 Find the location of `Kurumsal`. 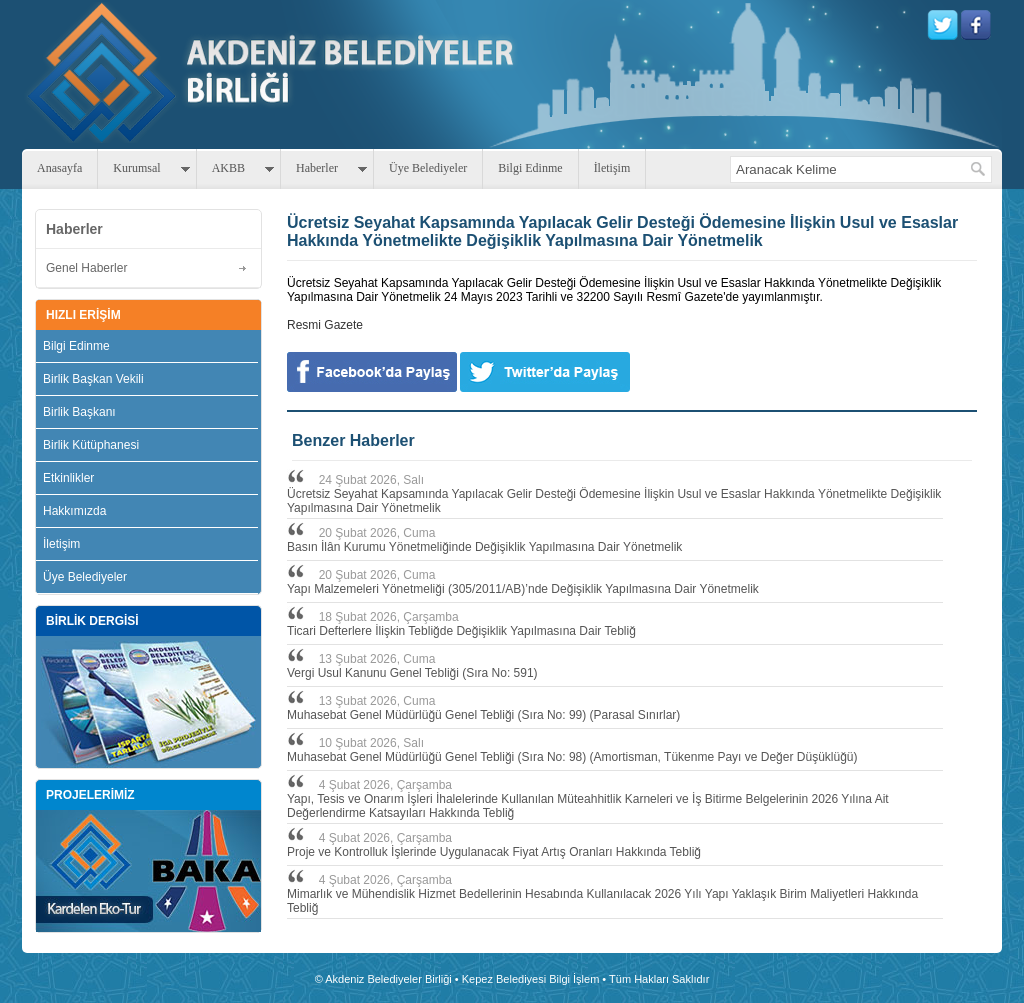

Kurumsal is located at coordinates (136, 168).